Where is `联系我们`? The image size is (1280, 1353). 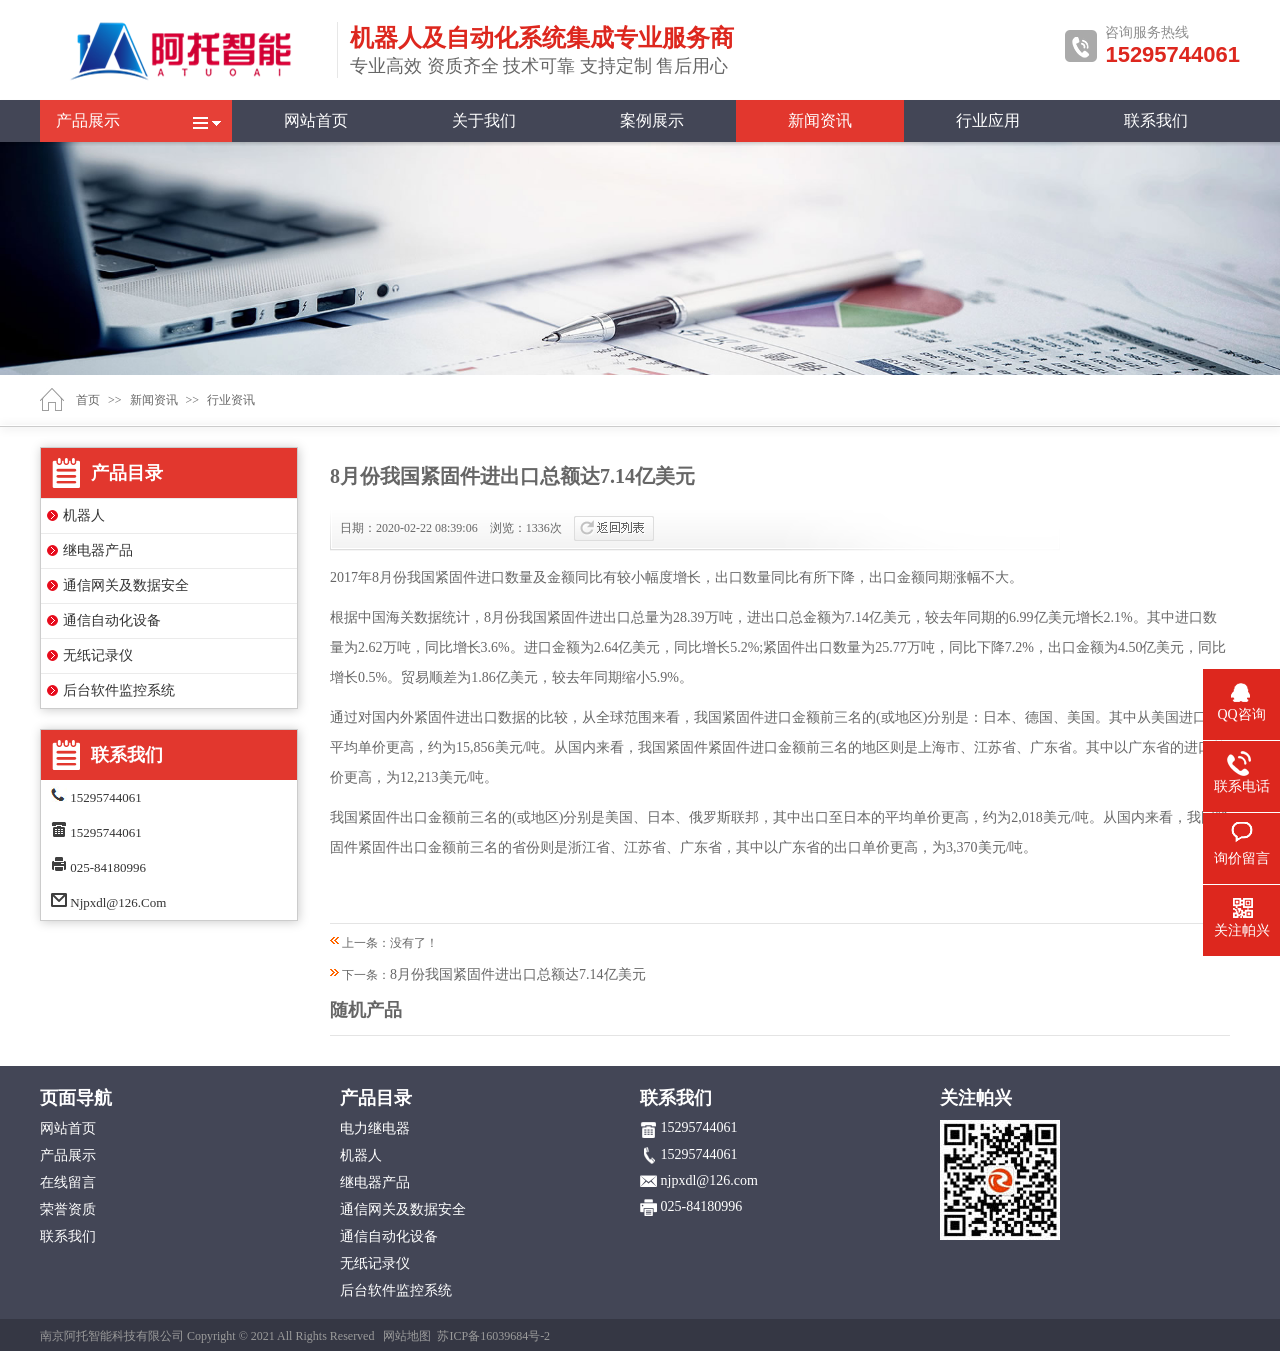 联系我们 is located at coordinates (1156, 120).